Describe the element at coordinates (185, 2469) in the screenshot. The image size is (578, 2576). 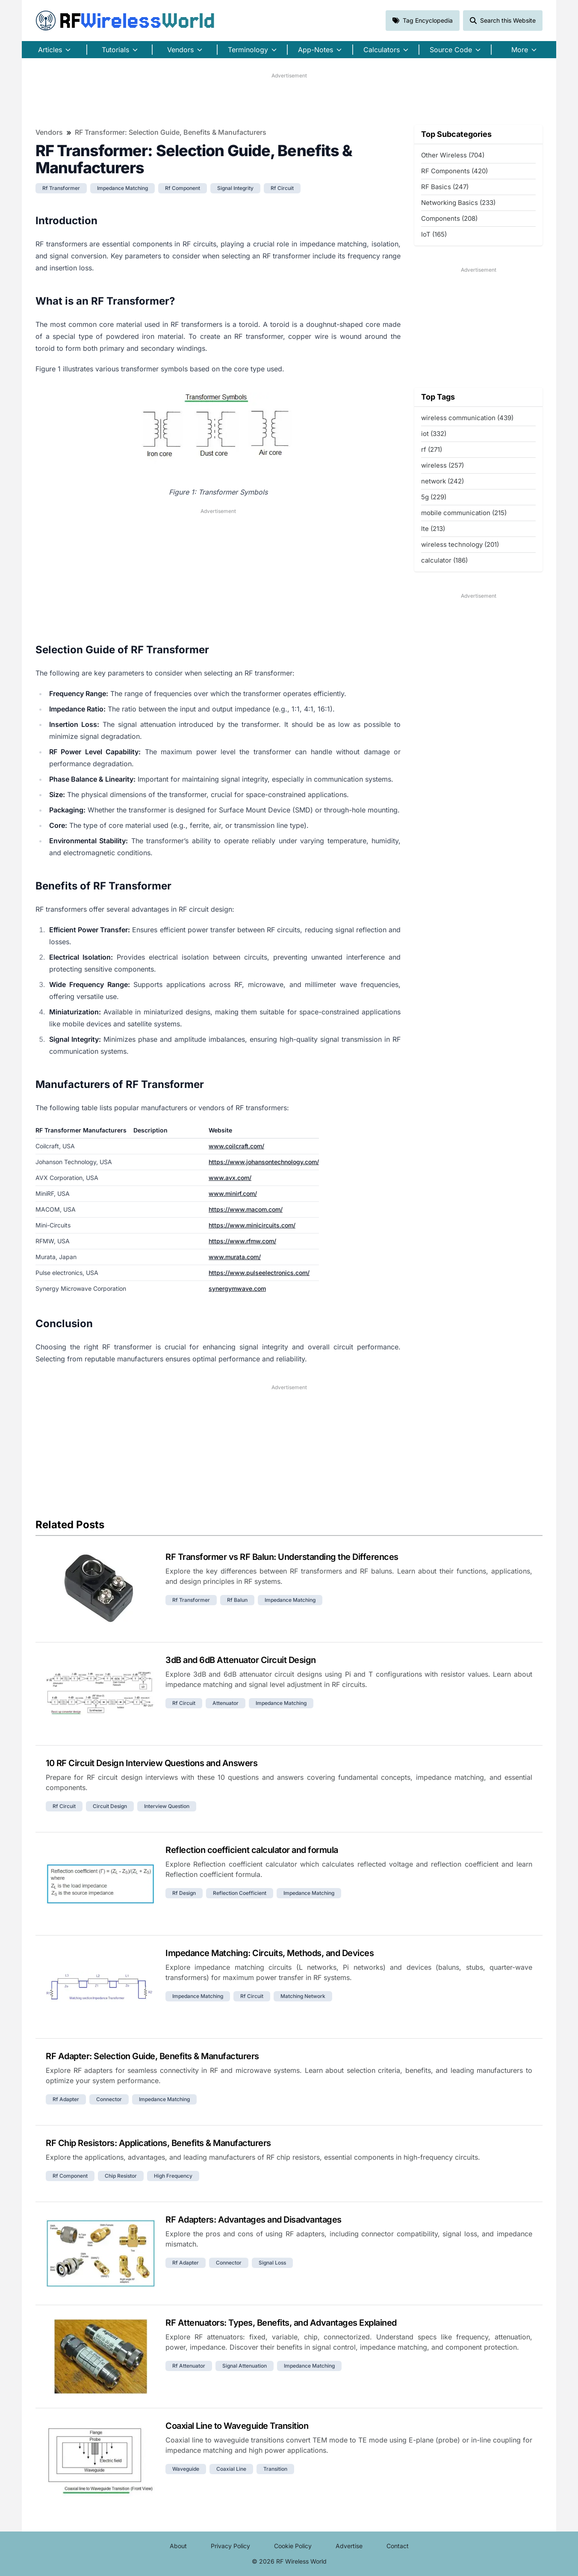
I see `waveguide` at that location.